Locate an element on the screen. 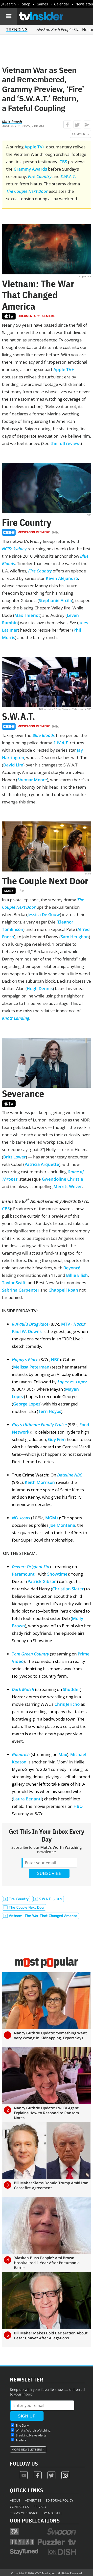 This screenshot has width=93, height=2576. Trailers is located at coordinates (21, 2440).